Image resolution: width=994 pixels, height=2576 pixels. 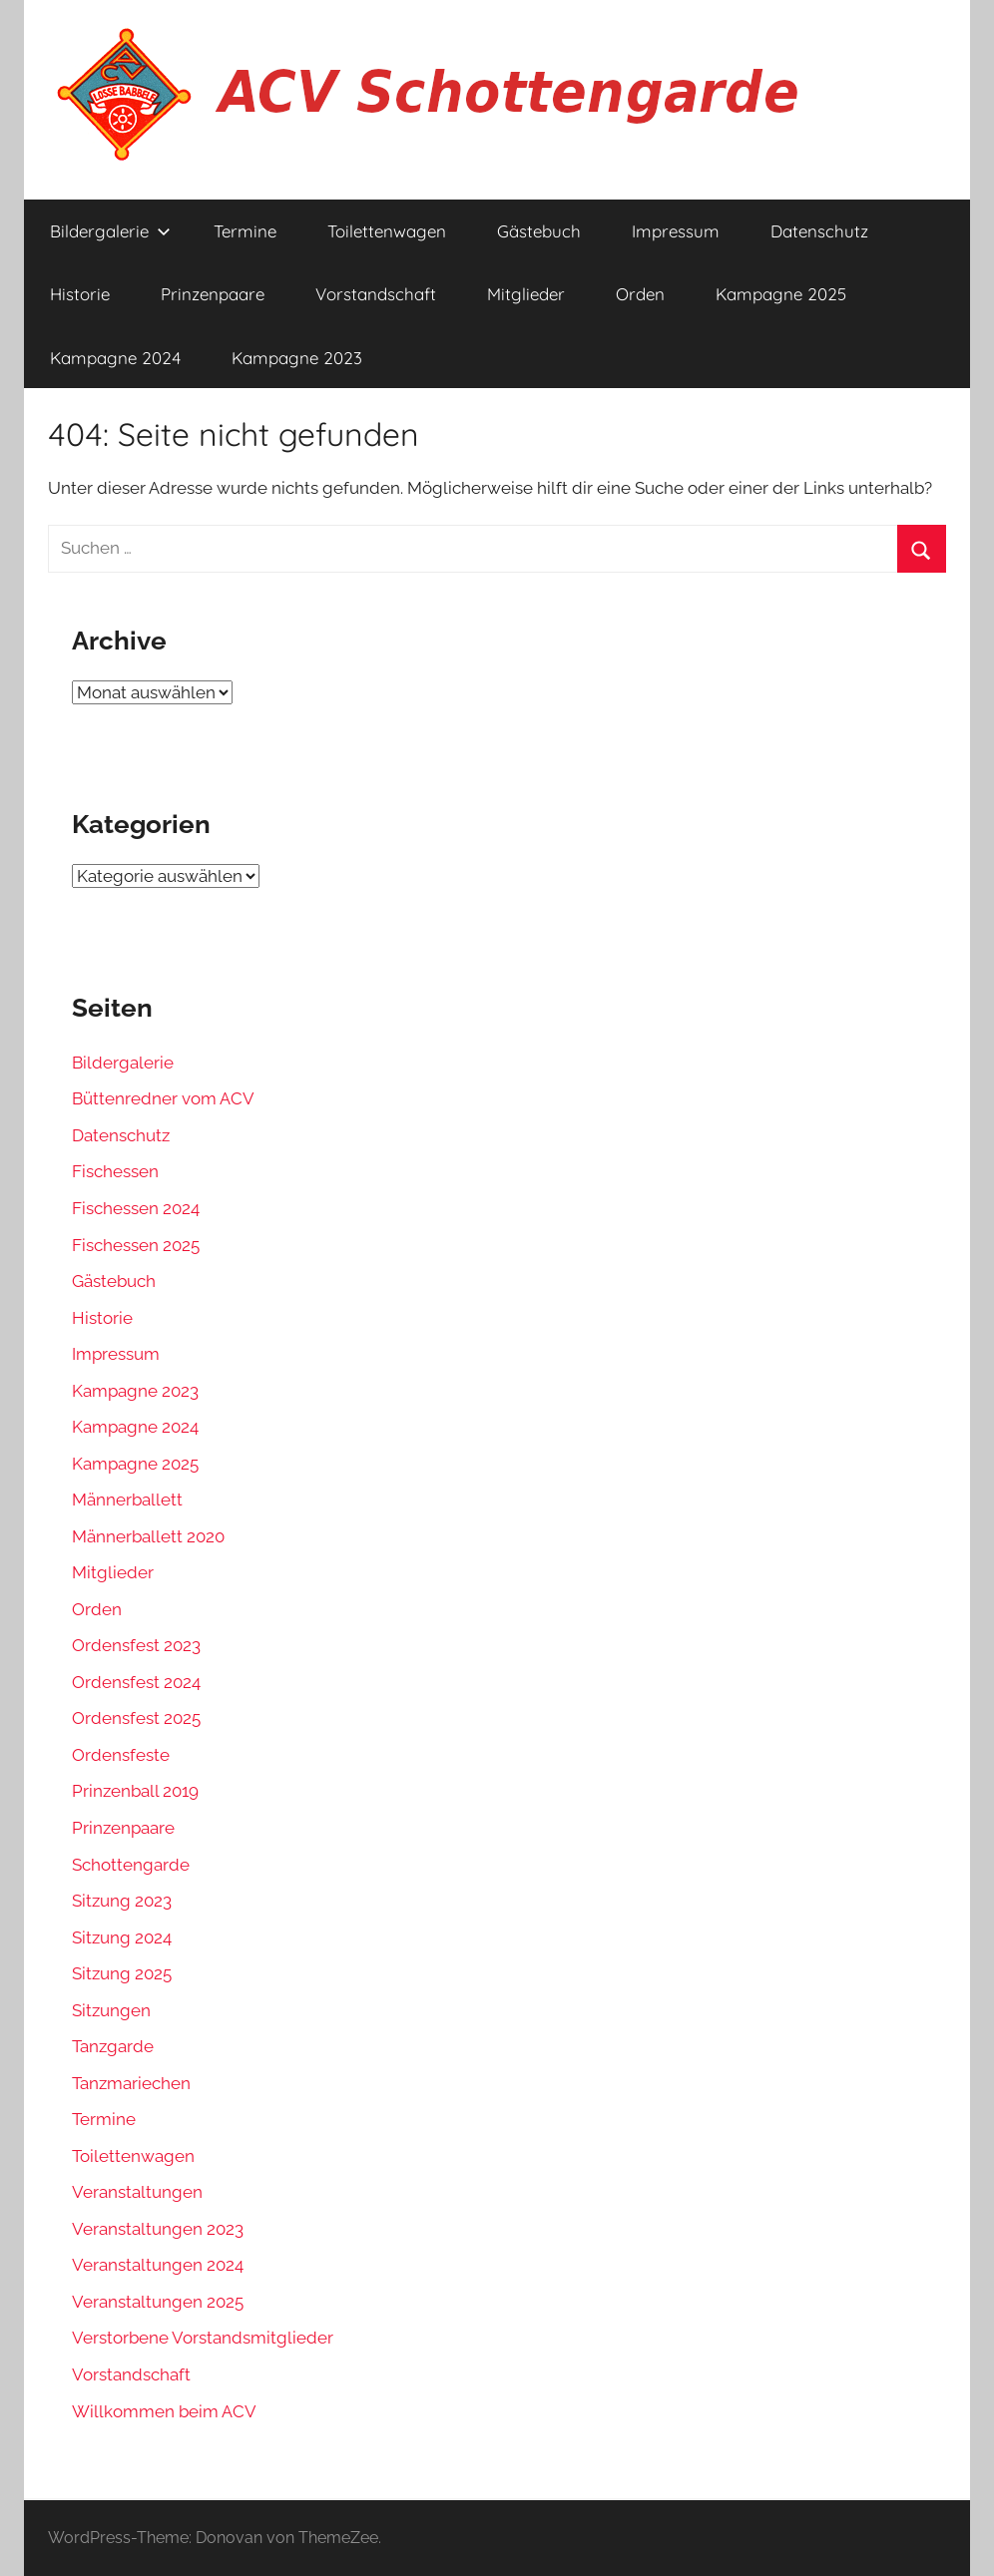 What do you see at coordinates (122, 1973) in the screenshot?
I see `Sitzung 2025` at bounding box center [122, 1973].